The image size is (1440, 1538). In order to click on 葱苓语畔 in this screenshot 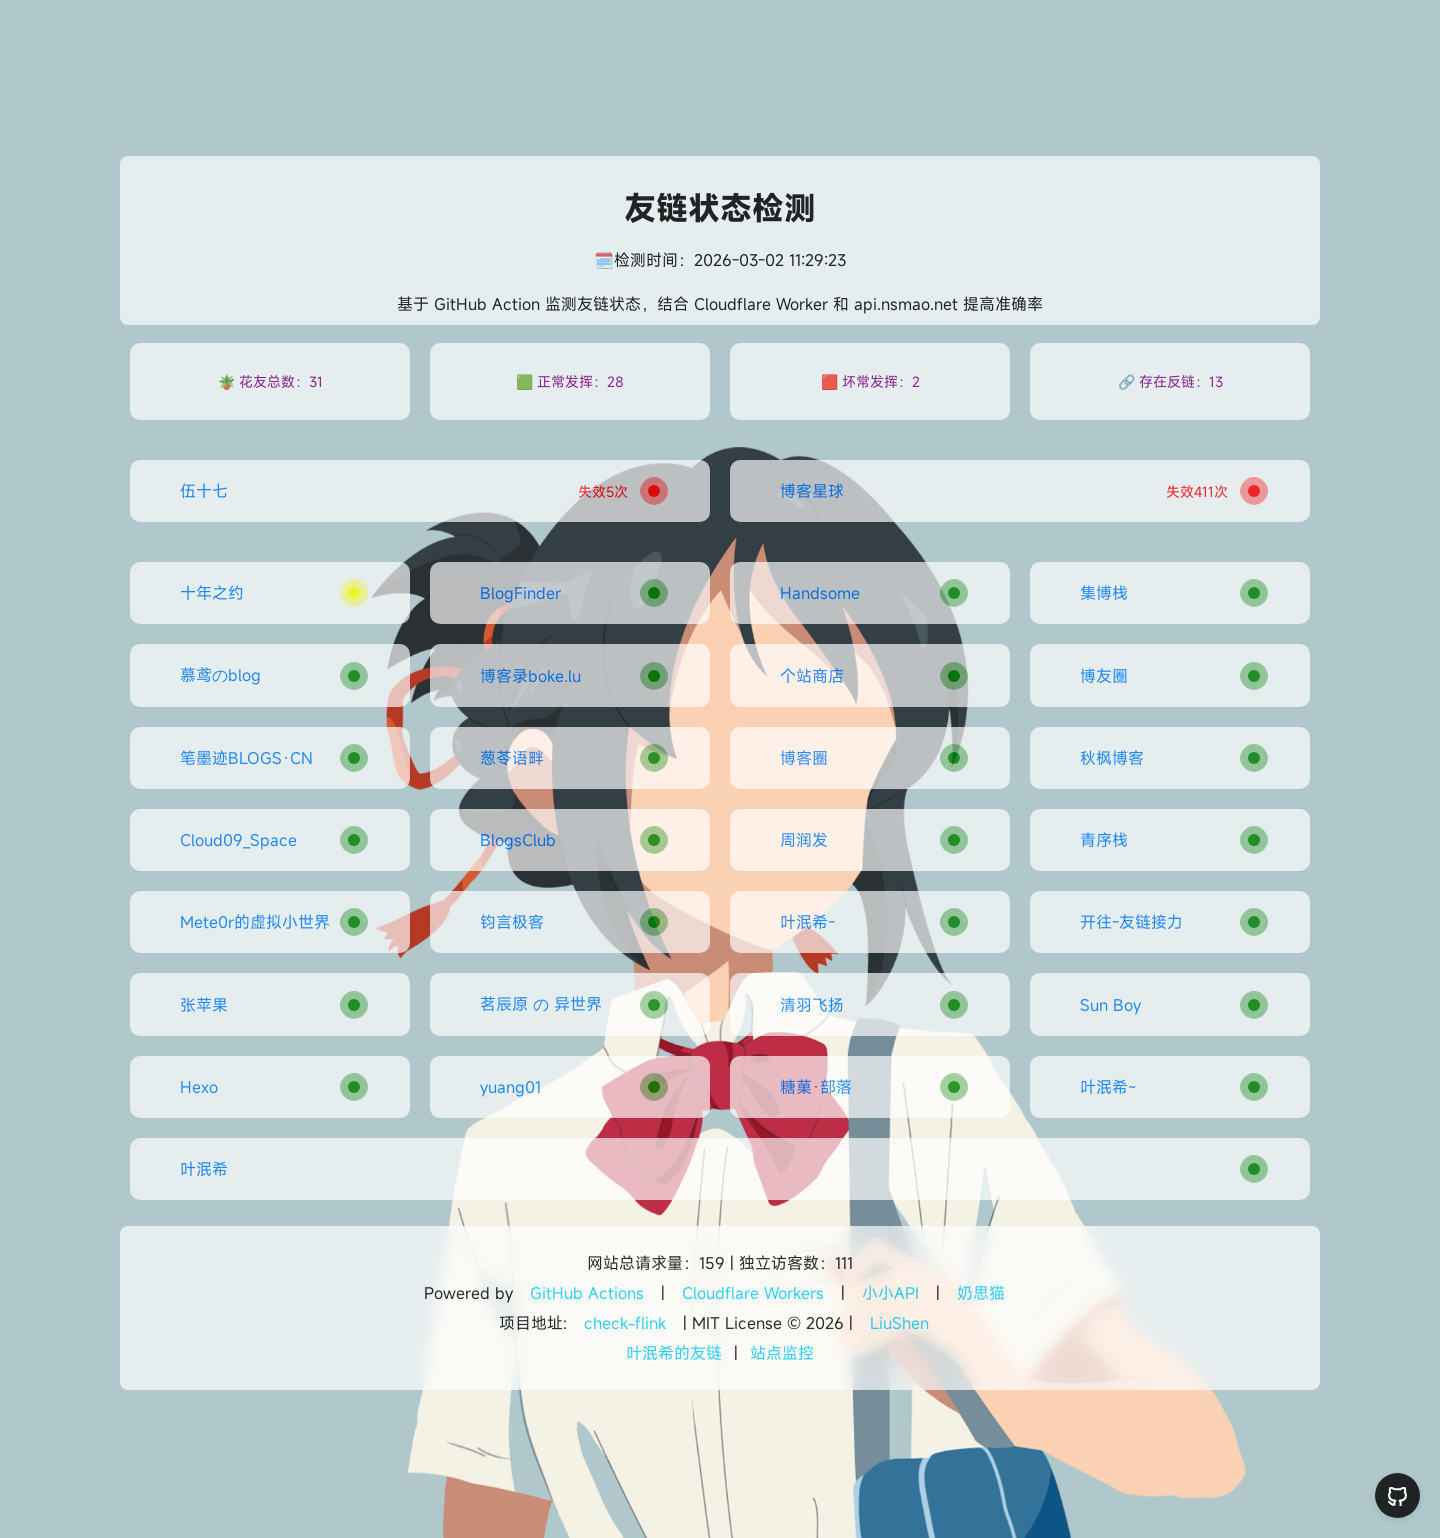, I will do `click(512, 758)`.